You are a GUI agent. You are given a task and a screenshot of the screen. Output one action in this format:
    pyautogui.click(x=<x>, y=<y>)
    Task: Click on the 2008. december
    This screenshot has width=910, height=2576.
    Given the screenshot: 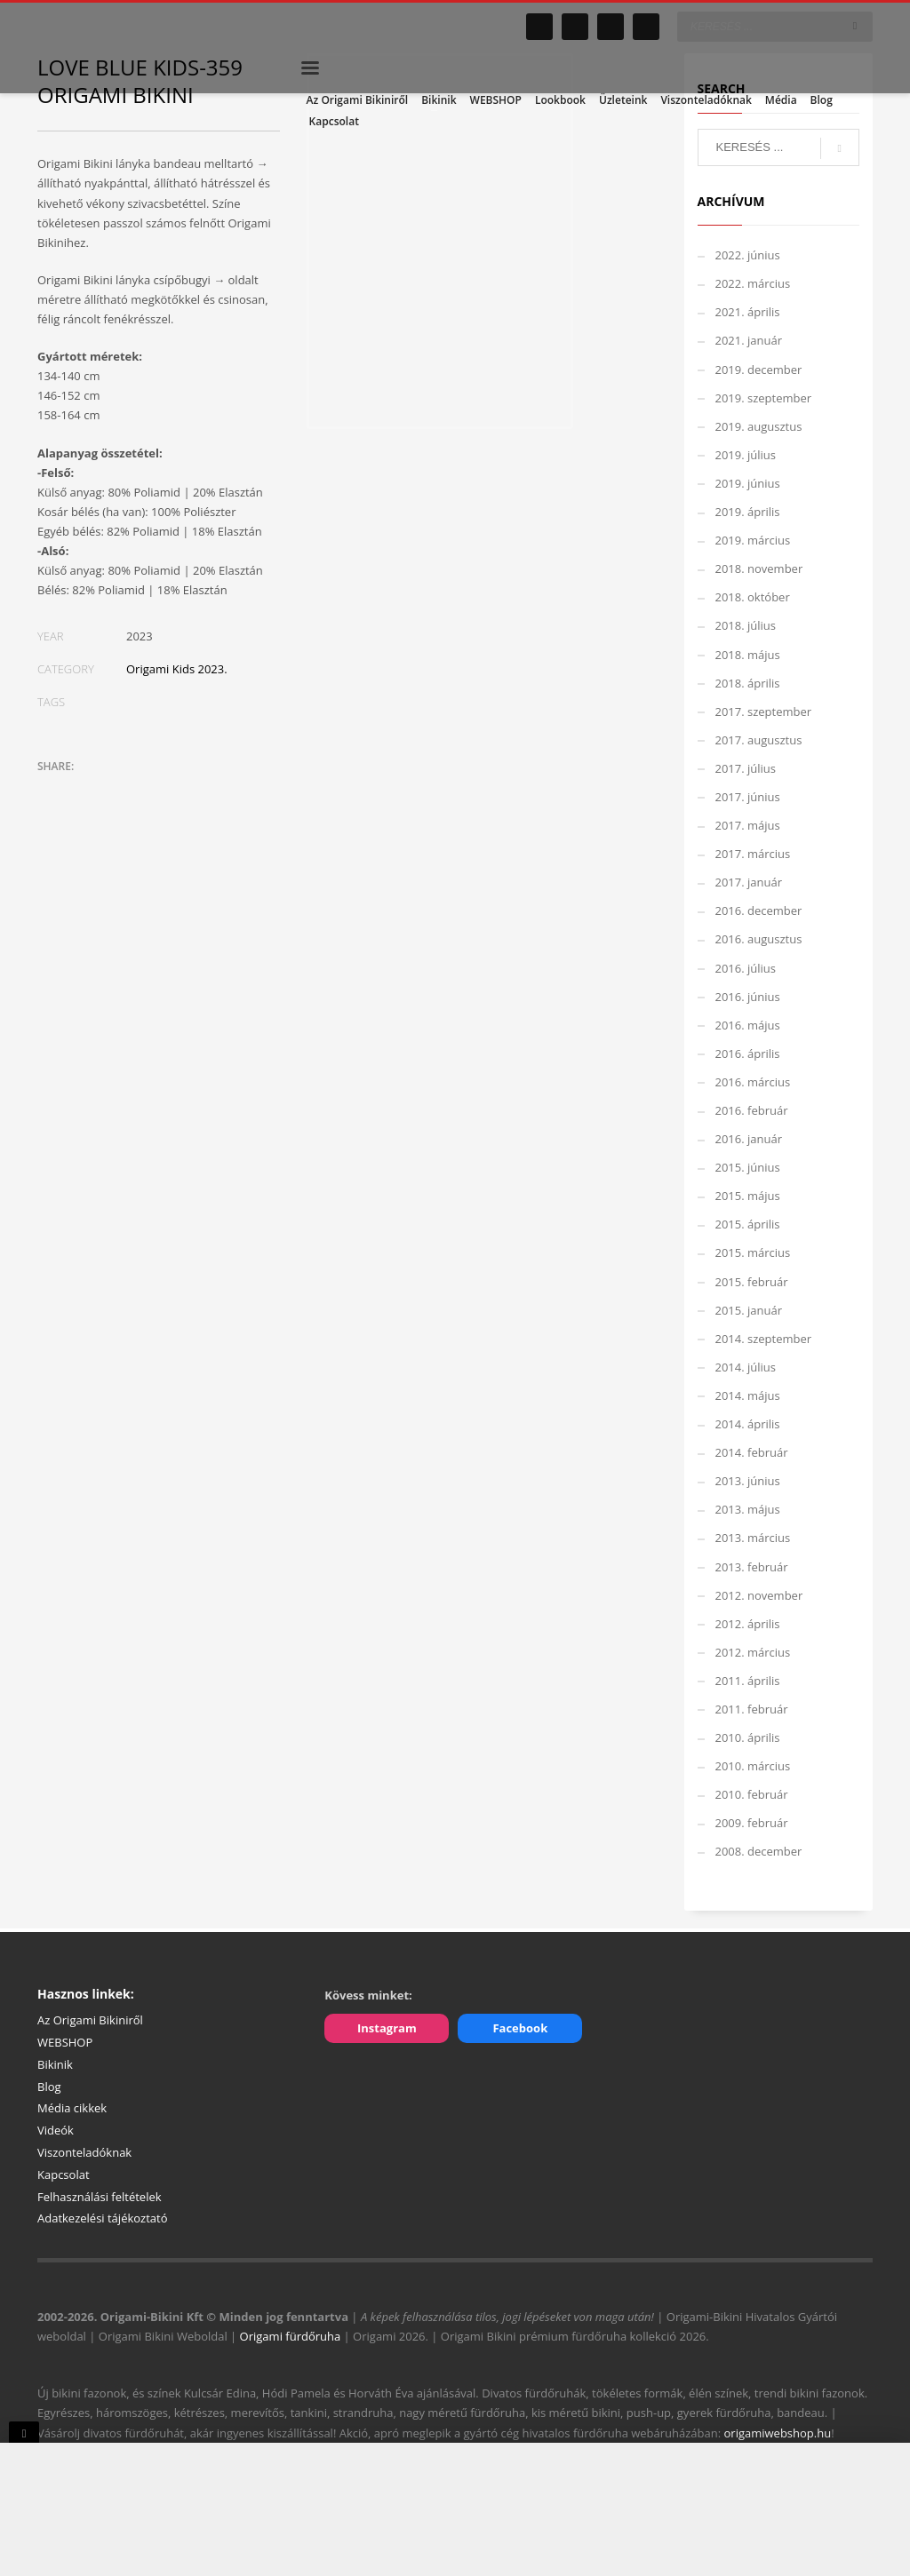 What is the action you would take?
    pyautogui.click(x=758, y=1851)
    